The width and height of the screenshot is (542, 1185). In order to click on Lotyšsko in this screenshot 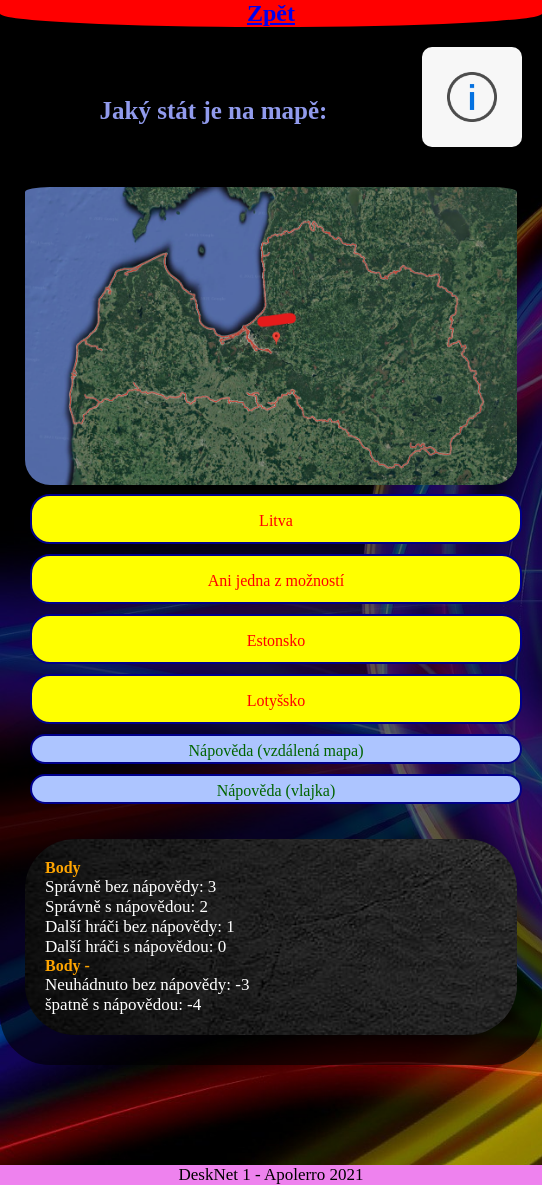, I will do `click(276, 700)`.